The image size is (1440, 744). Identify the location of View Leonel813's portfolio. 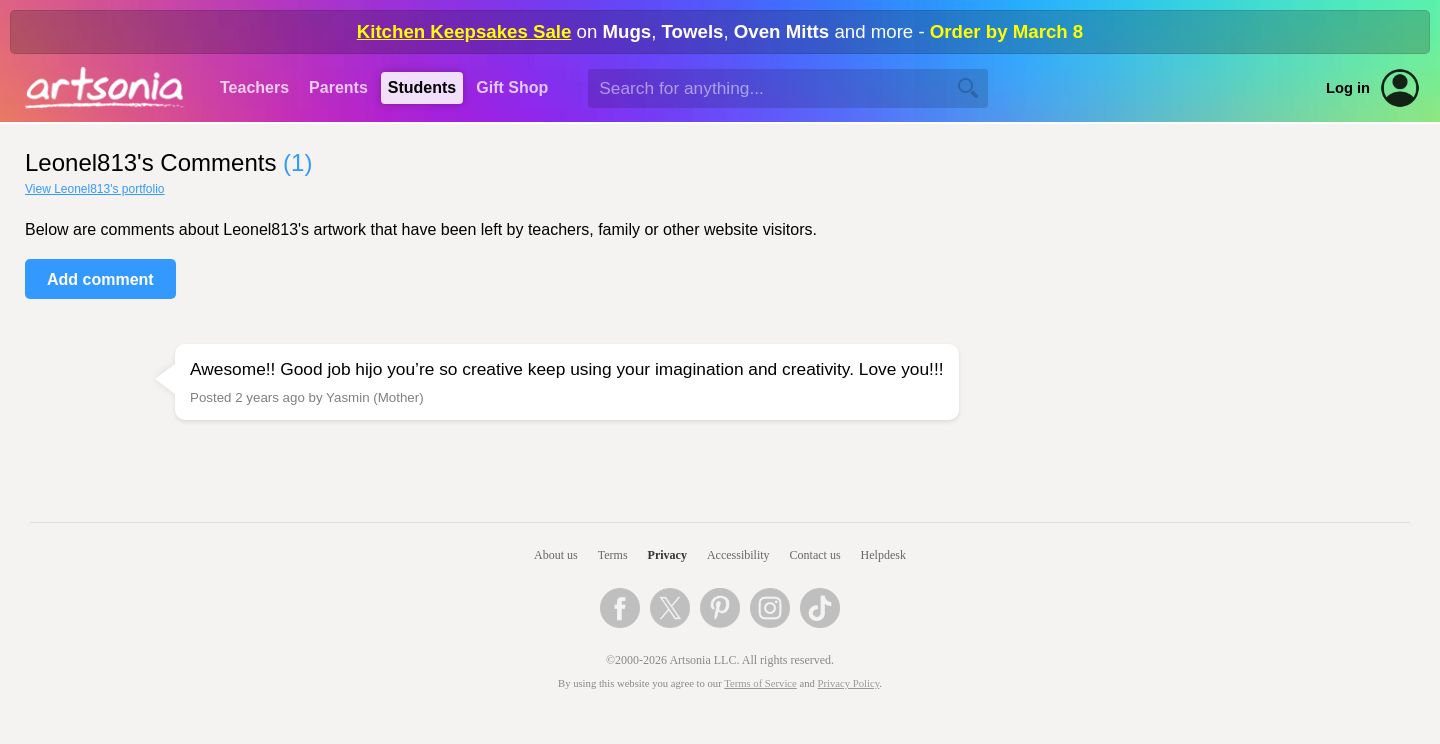
(95, 189).